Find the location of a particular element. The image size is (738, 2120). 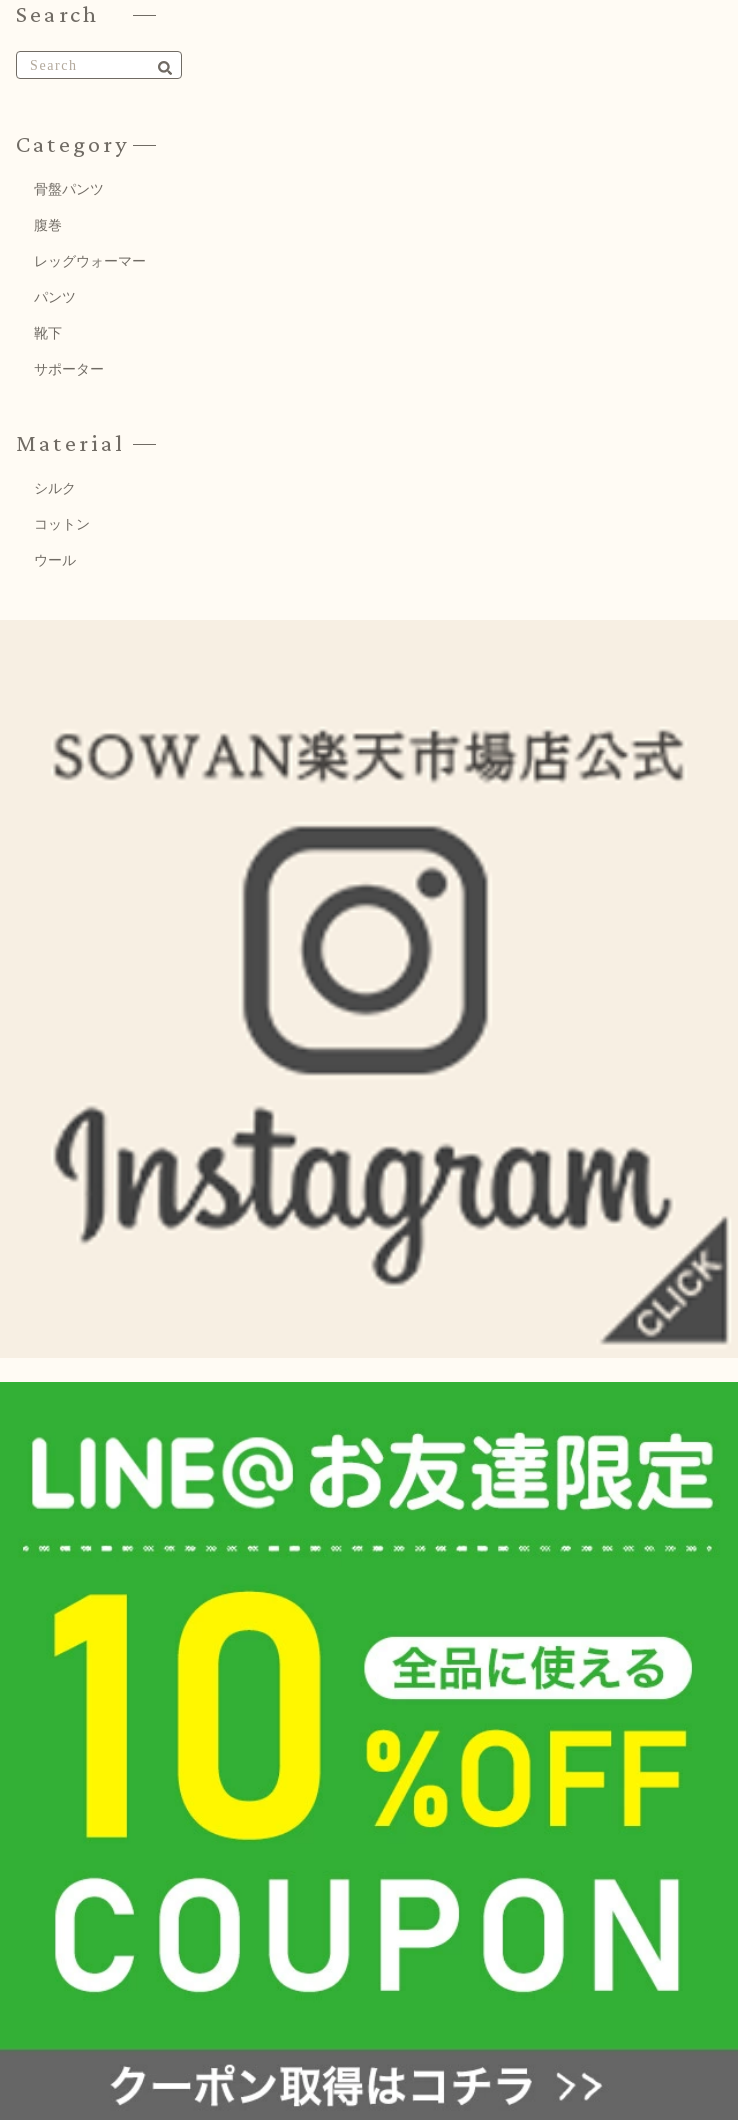

骨盤パンツ is located at coordinates (69, 189).